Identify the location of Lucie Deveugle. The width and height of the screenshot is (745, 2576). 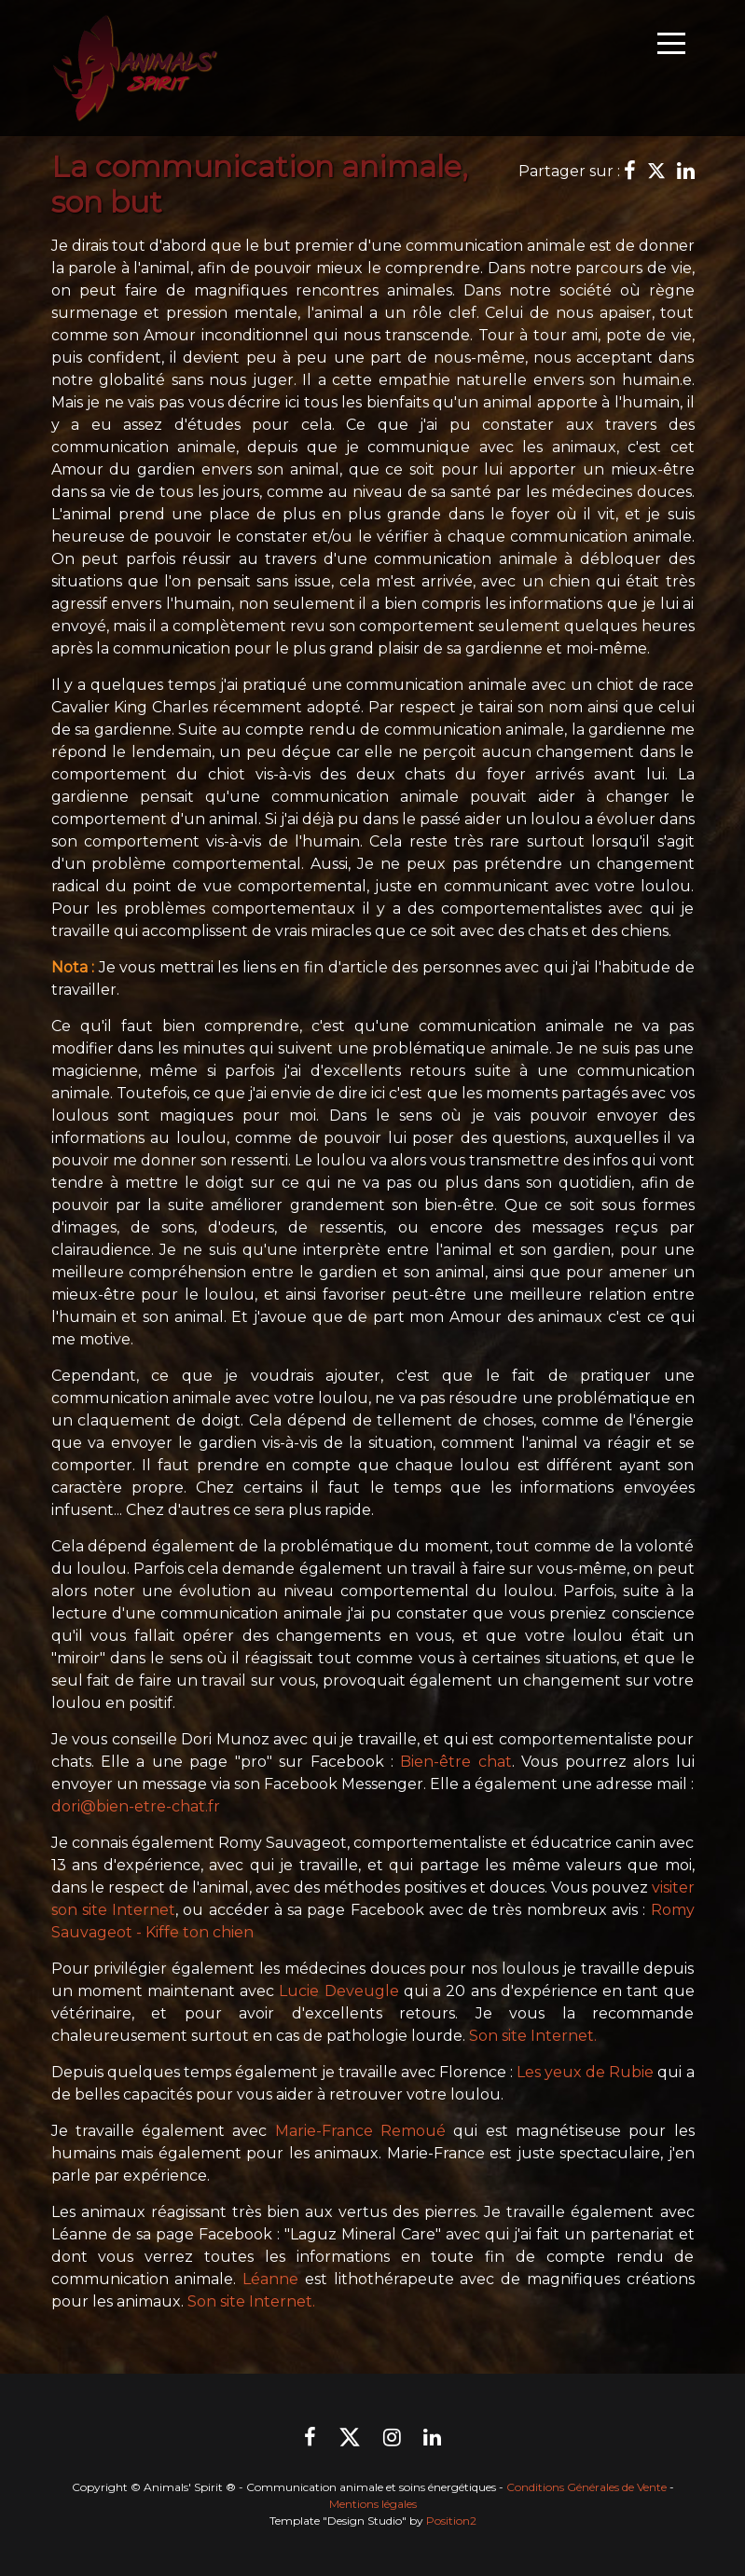
(338, 1991).